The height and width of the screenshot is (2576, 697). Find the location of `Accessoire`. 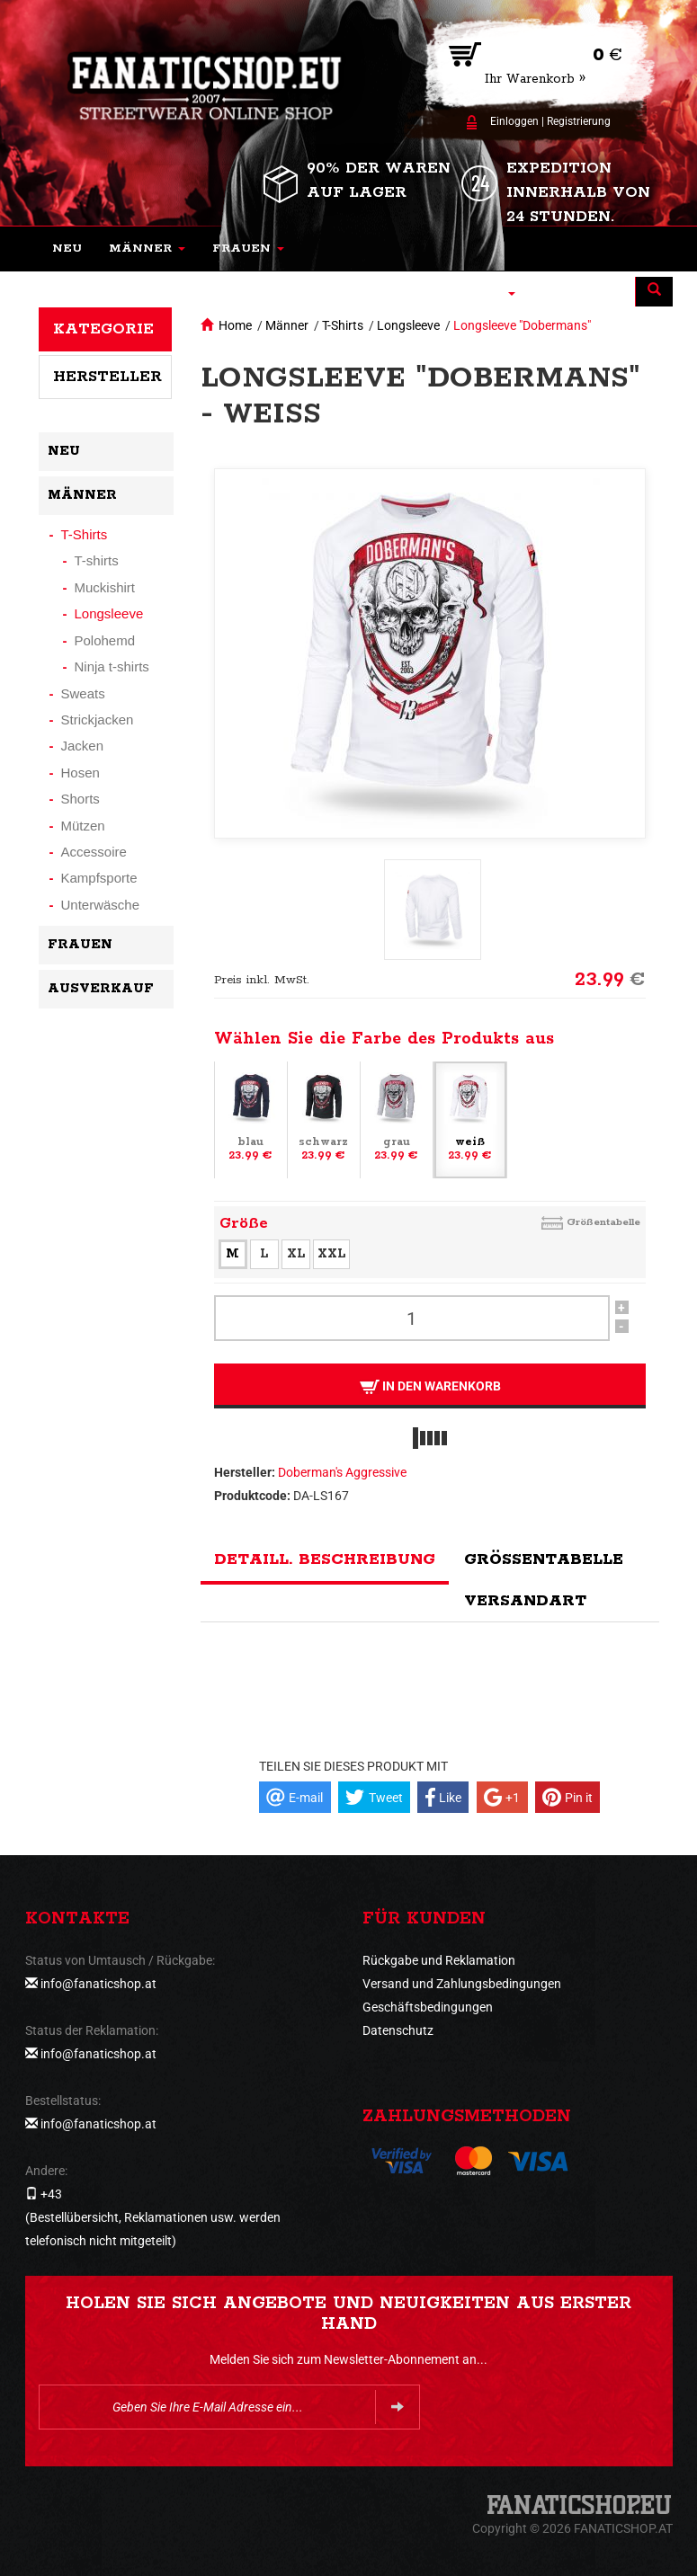

Accessoire is located at coordinates (94, 851).